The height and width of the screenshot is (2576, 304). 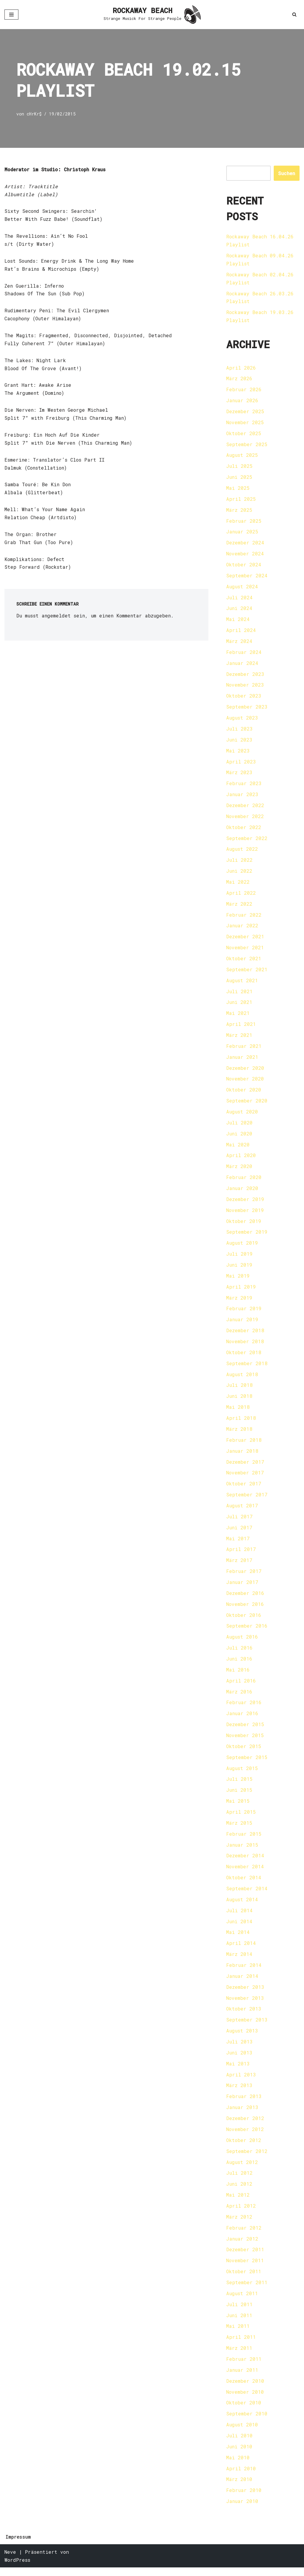 What do you see at coordinates (10, 2560) in the screenshot?
I see `Neve` at bounding box center [10, 2560].